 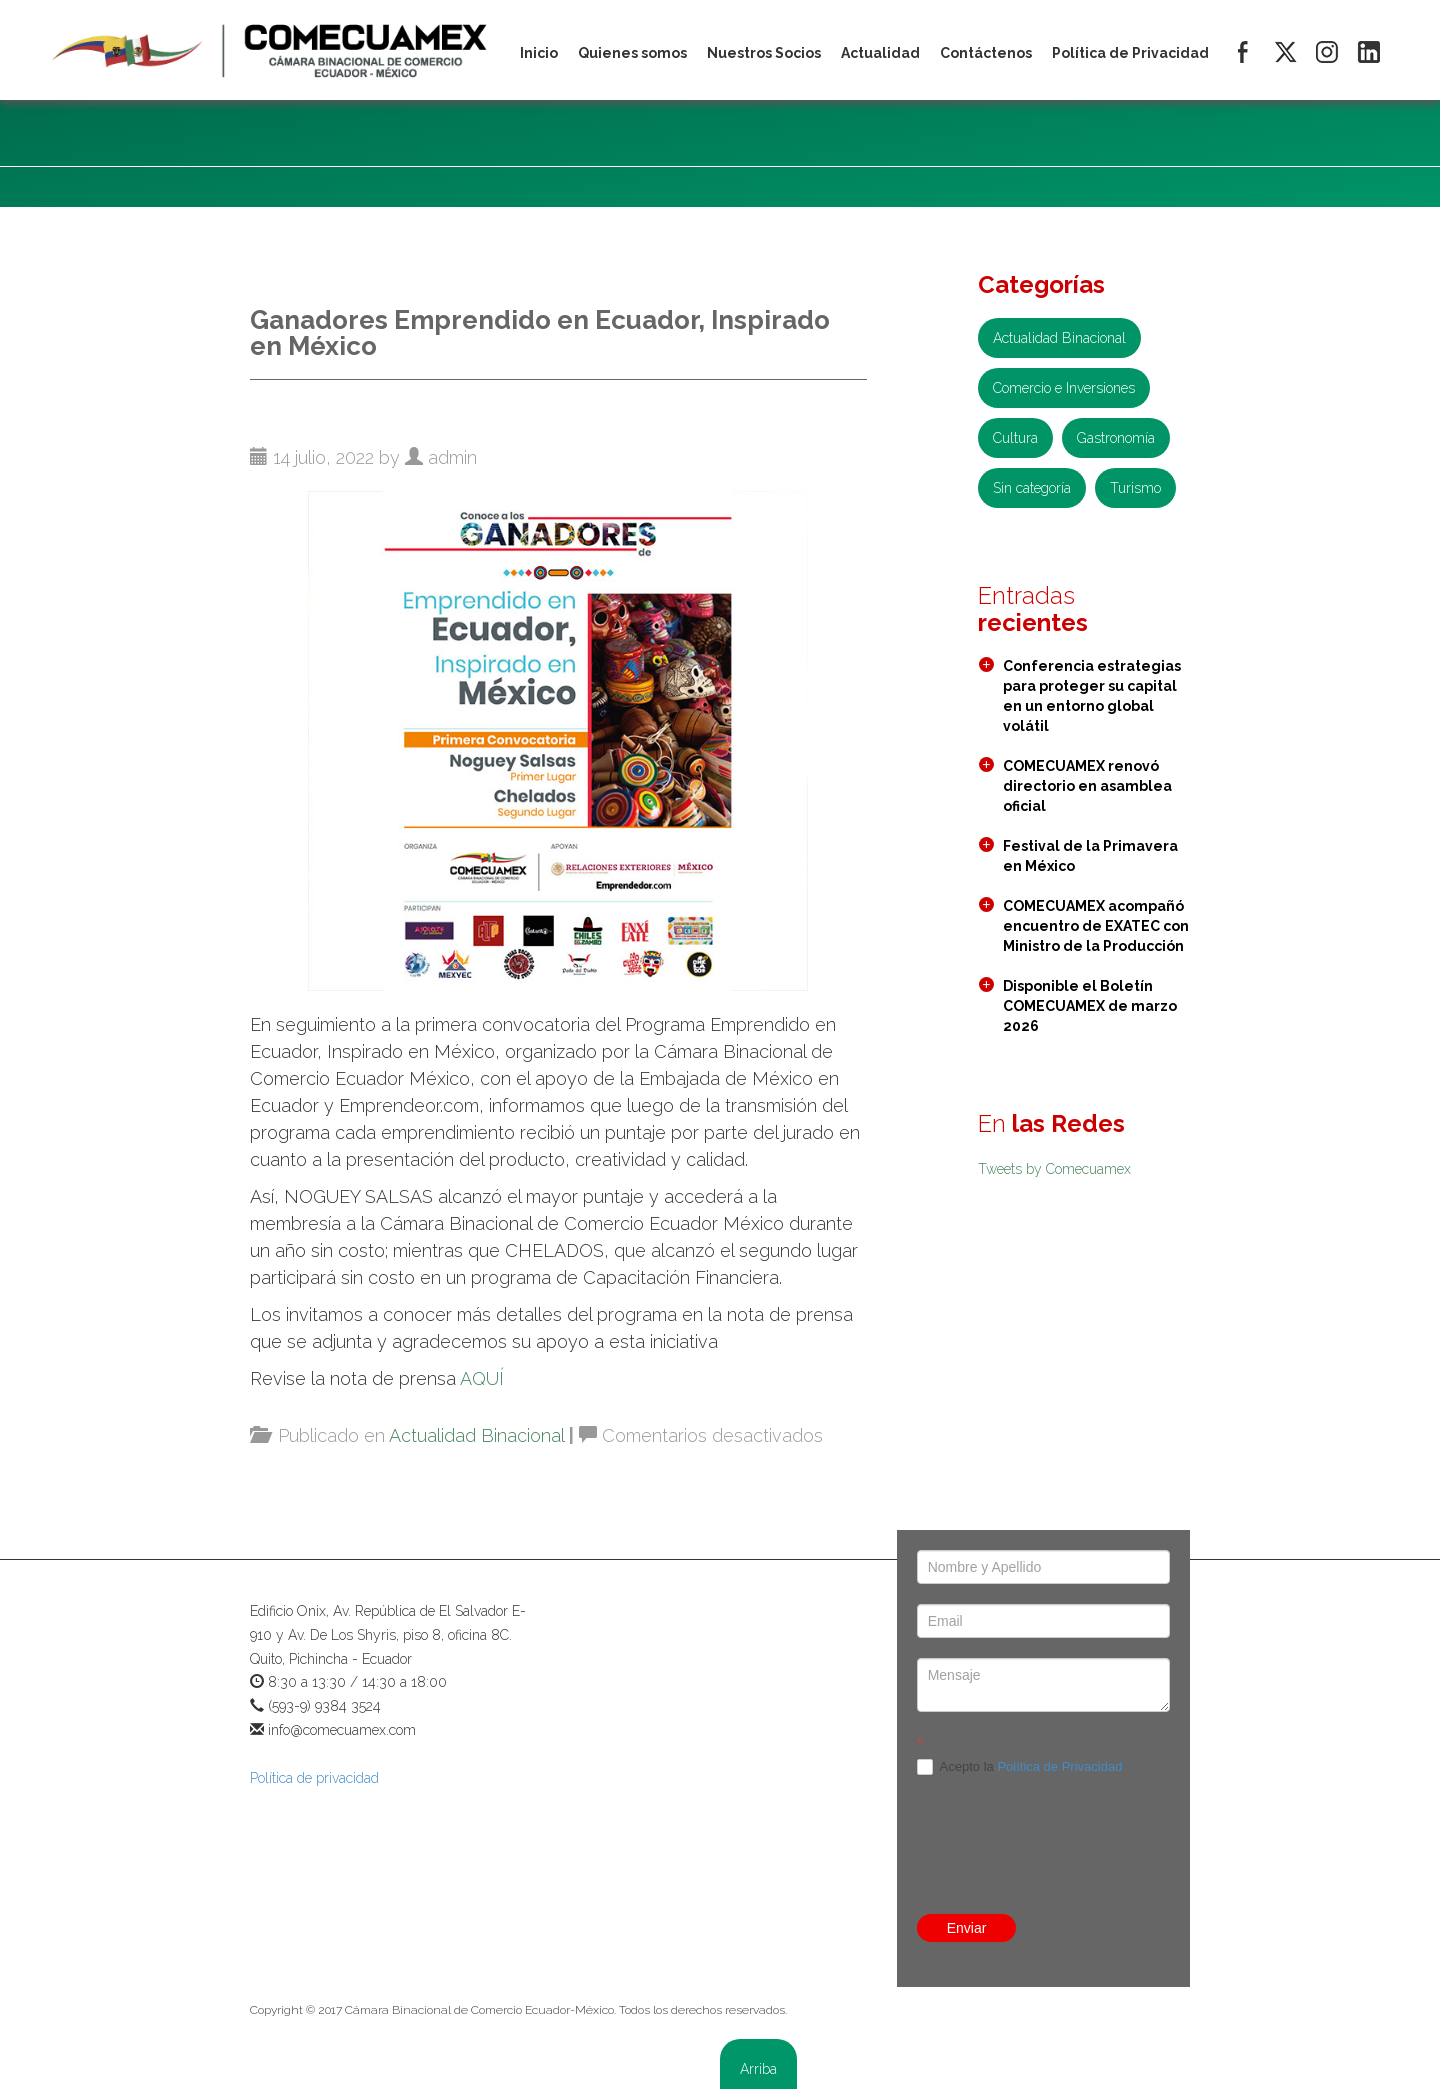 What do you see at coordinates (1059, 1766) in the screenshot?
I see `Política de Privacidad` at bounding box center [1059, 1766].